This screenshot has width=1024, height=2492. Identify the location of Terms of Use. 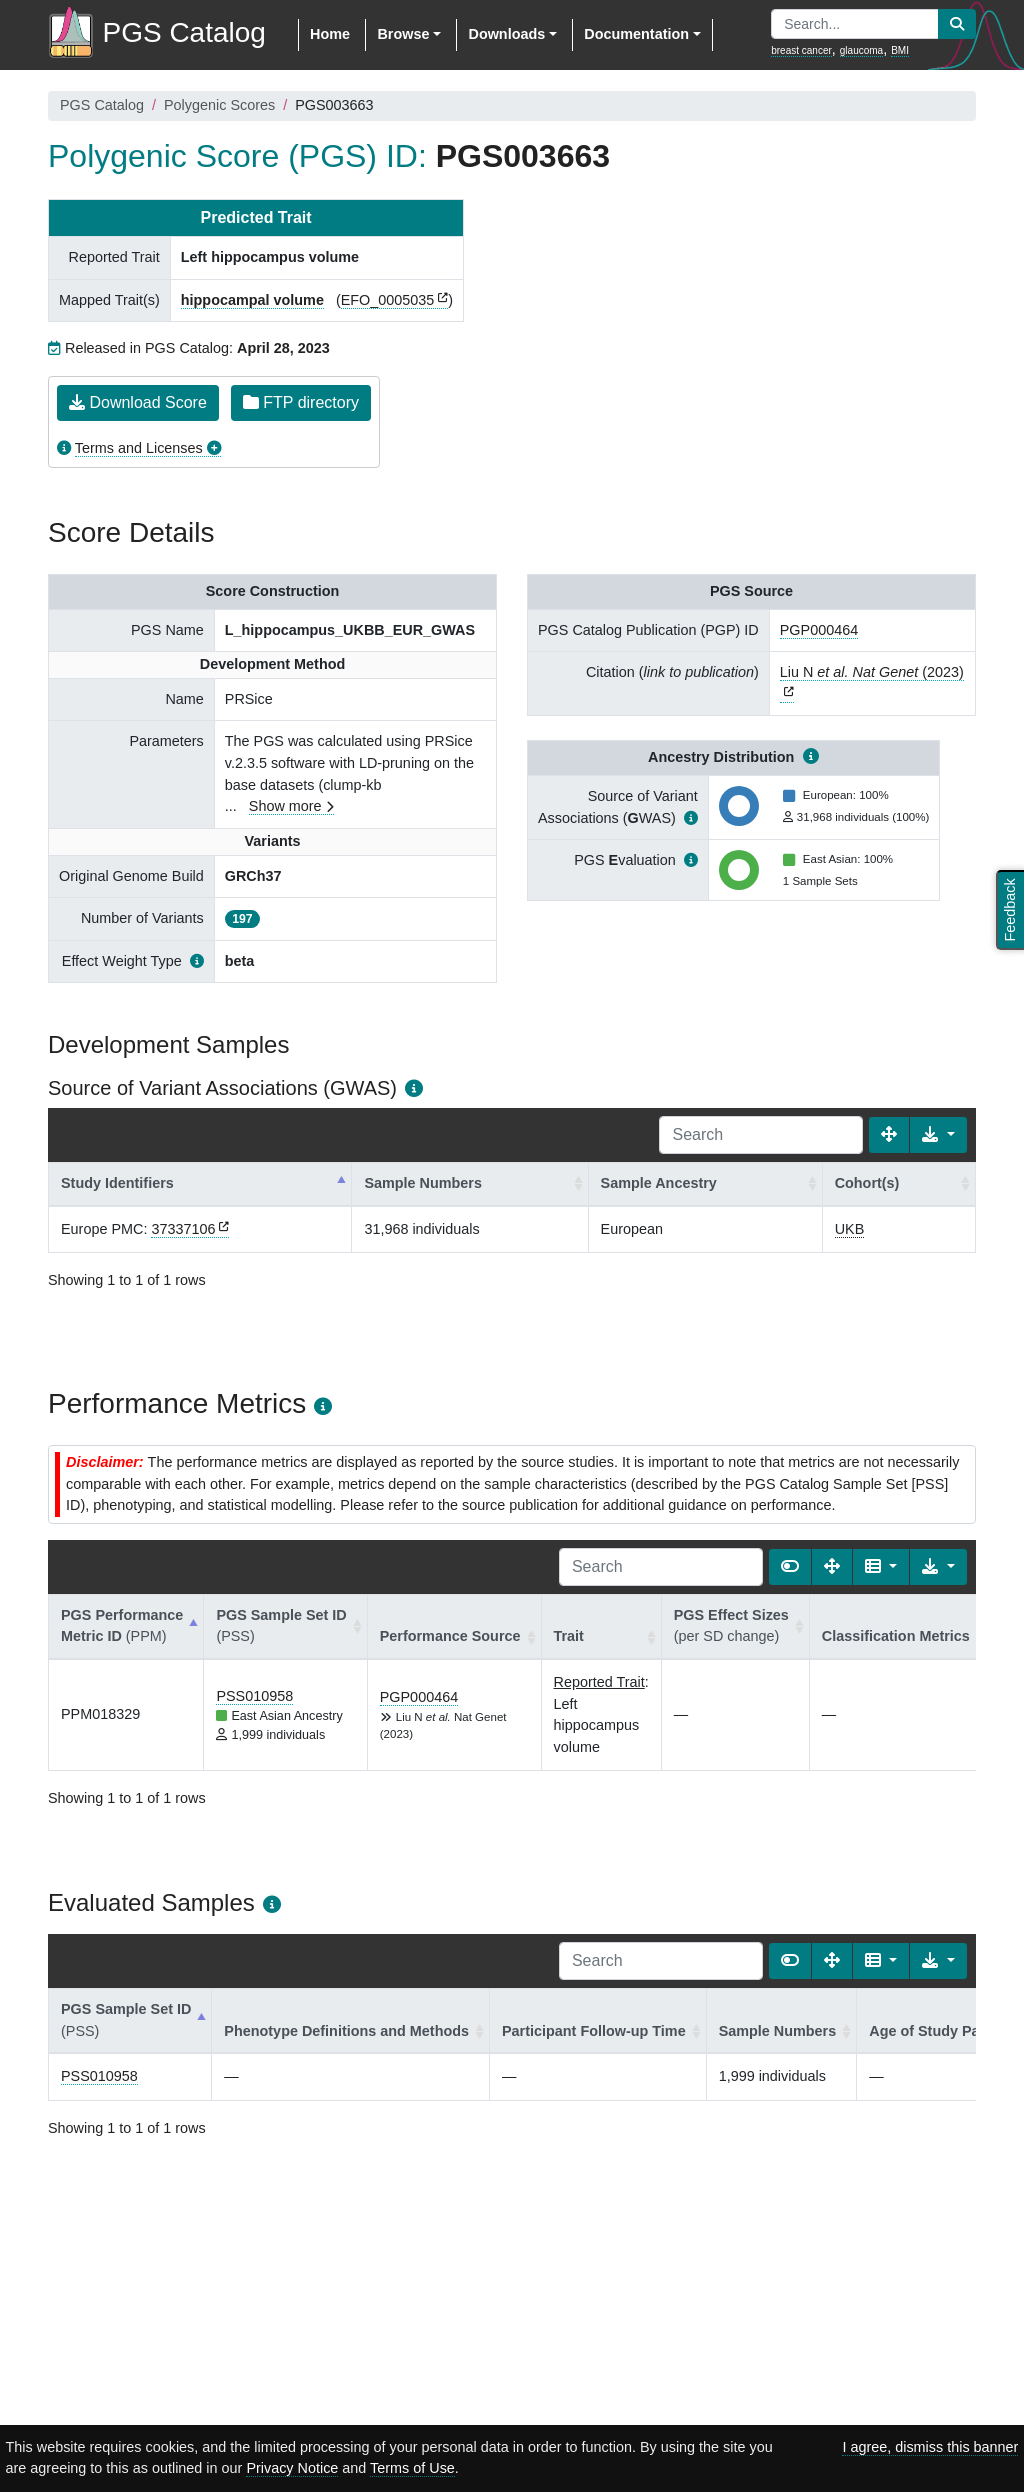
(412, 2468).